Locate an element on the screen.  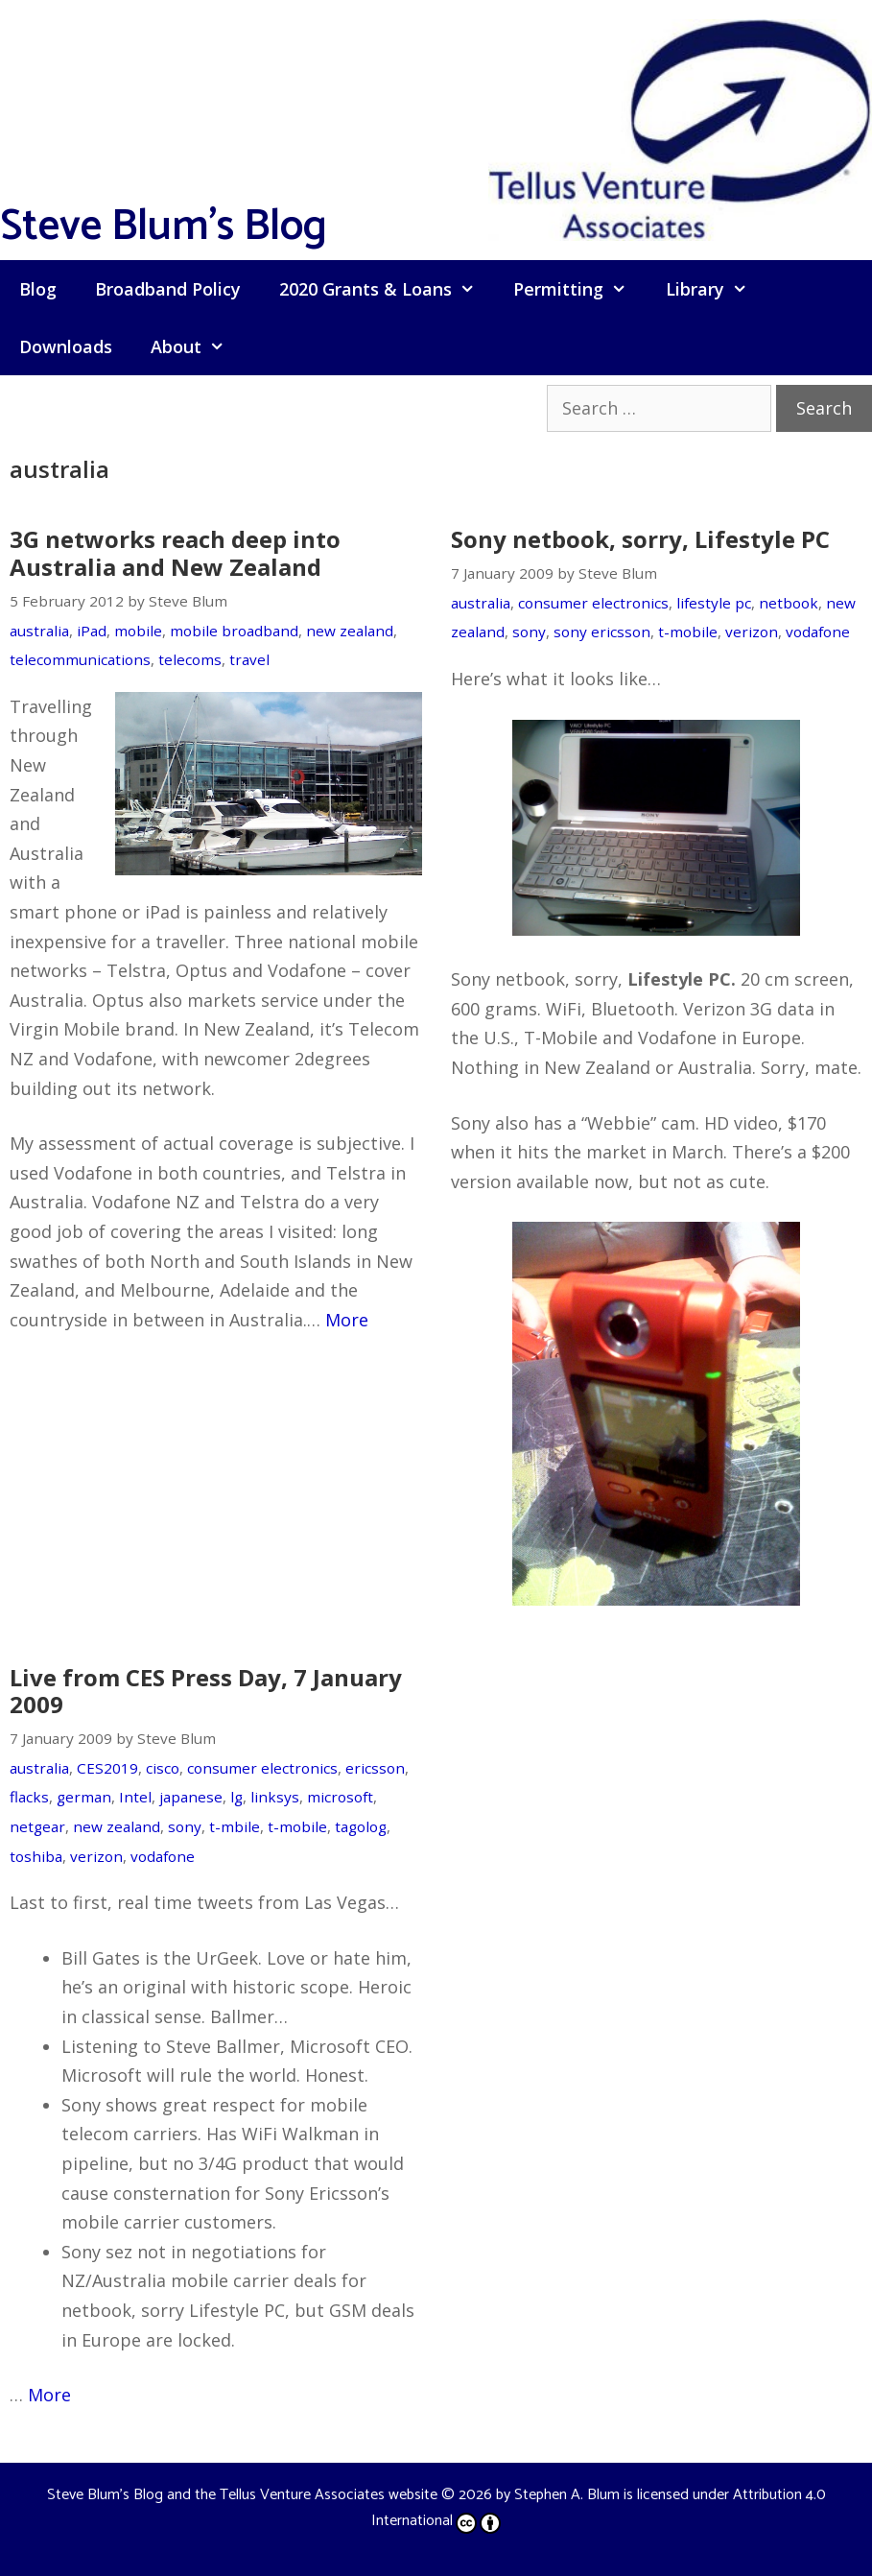
consumer electronics is located at coordinates (593, 602).